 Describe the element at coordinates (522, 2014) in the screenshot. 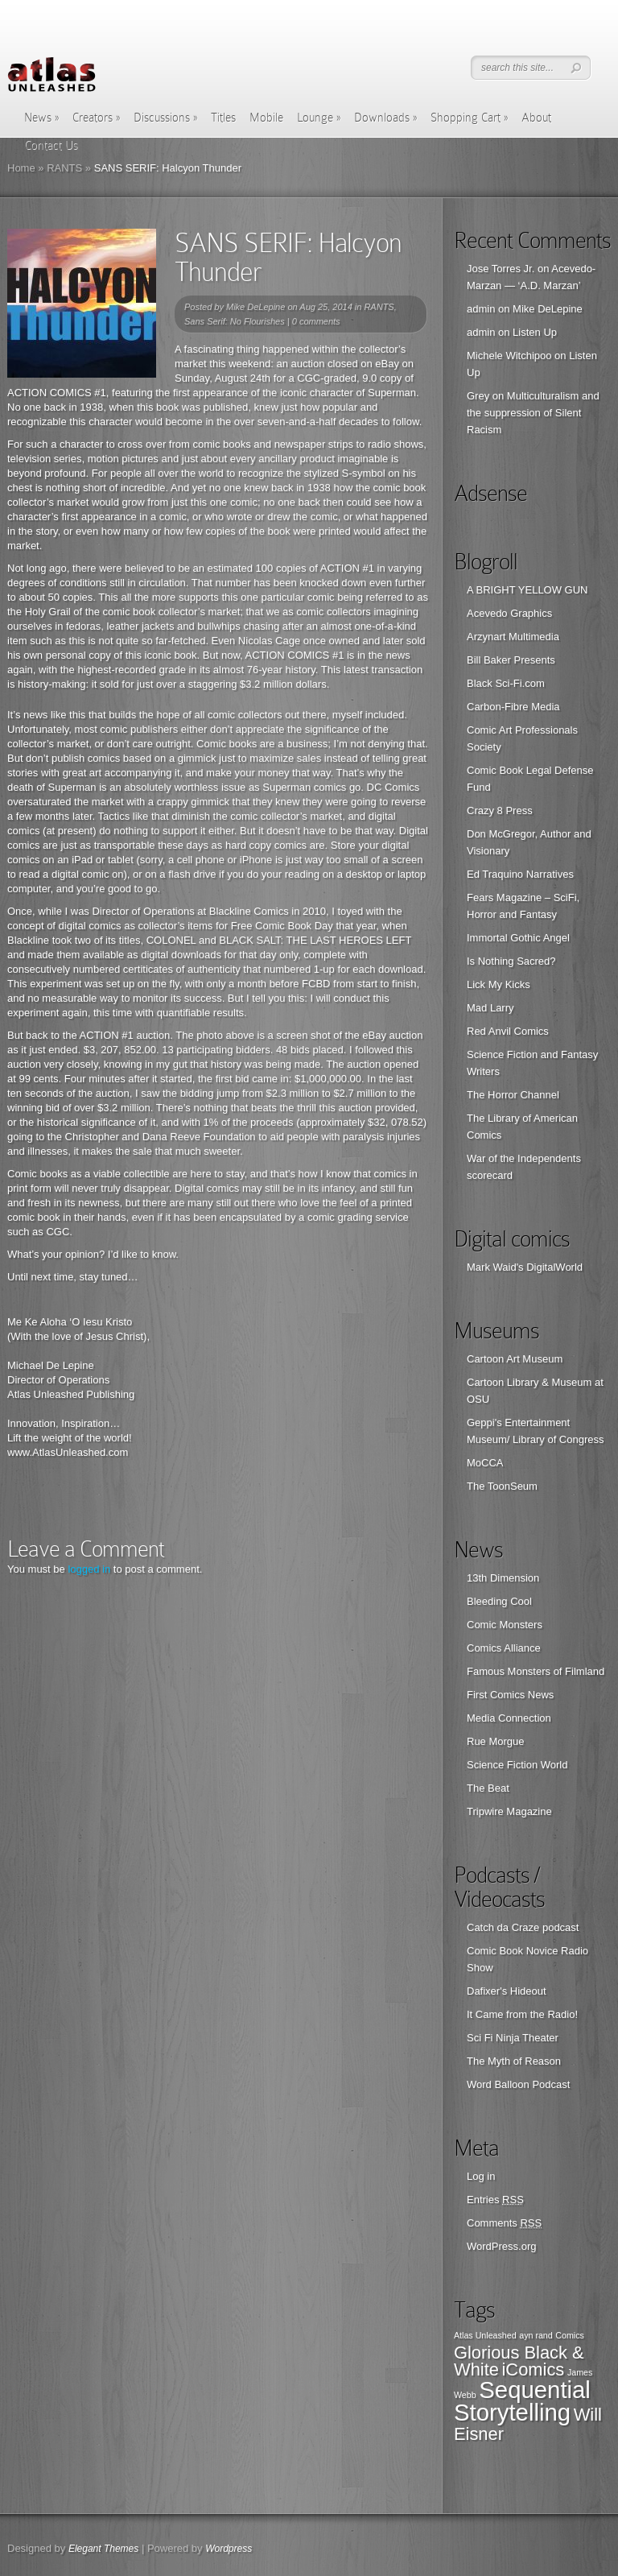

I see `It Came from the Radio!` at that location.